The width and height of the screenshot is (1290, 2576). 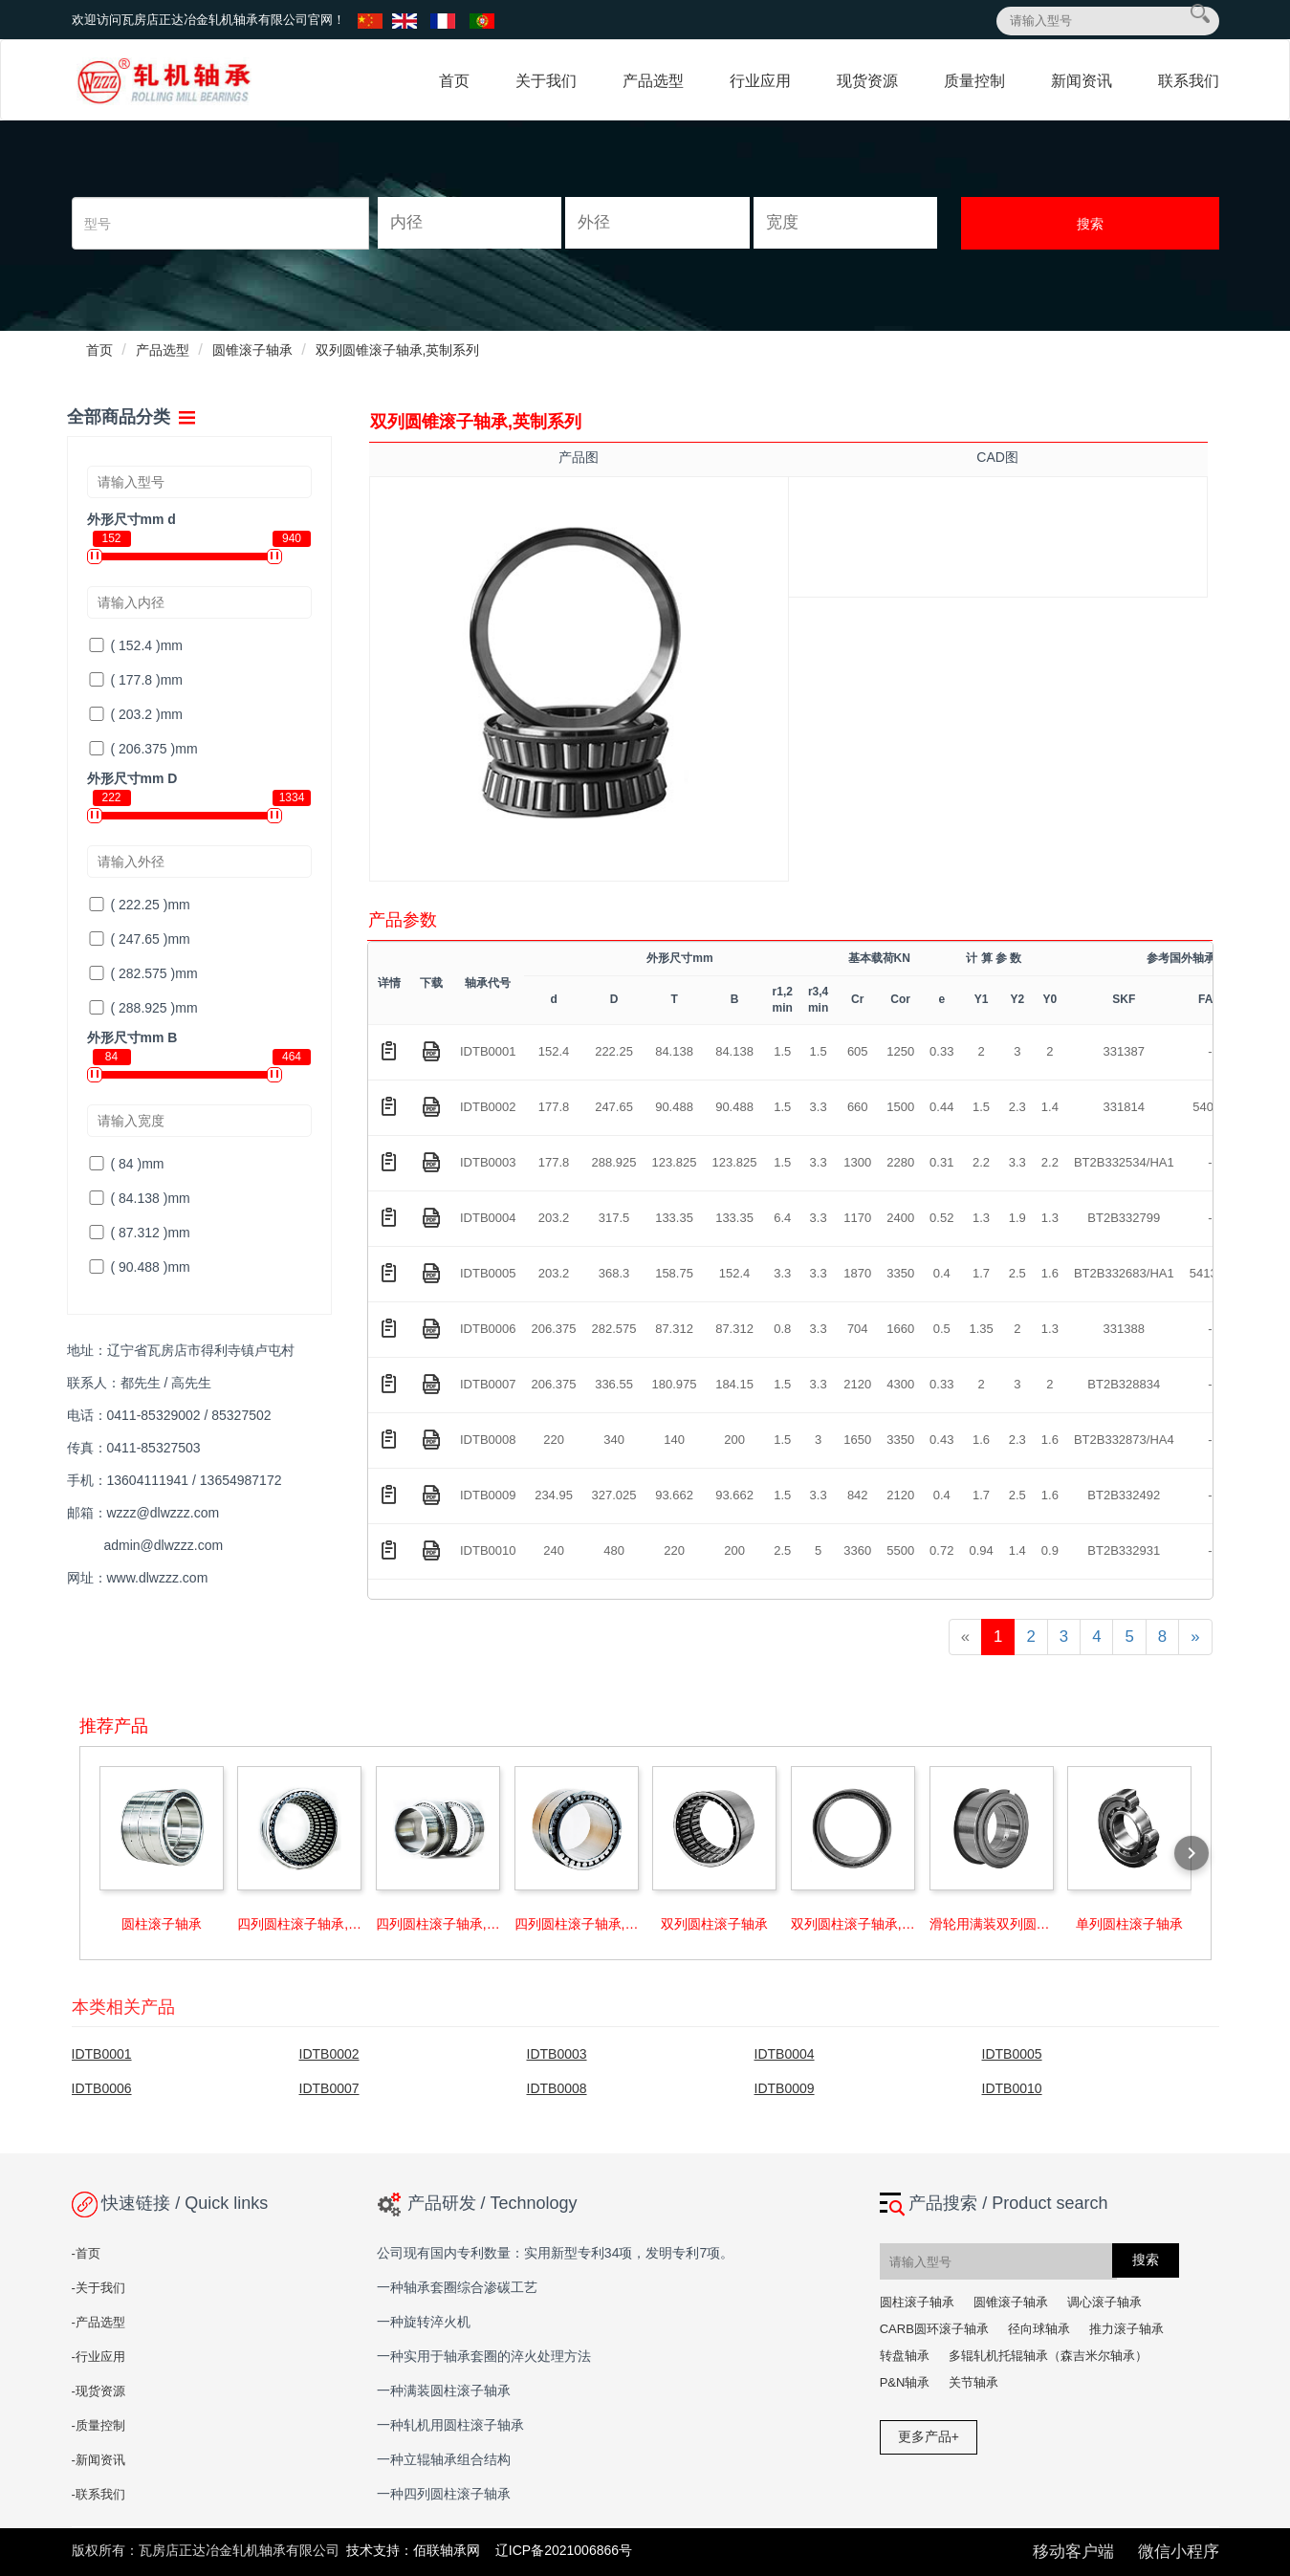 What do you see at coordinates (904, 2355) in the screenshot?
I see `转盘轴承` at bounding box center [904, 2355].